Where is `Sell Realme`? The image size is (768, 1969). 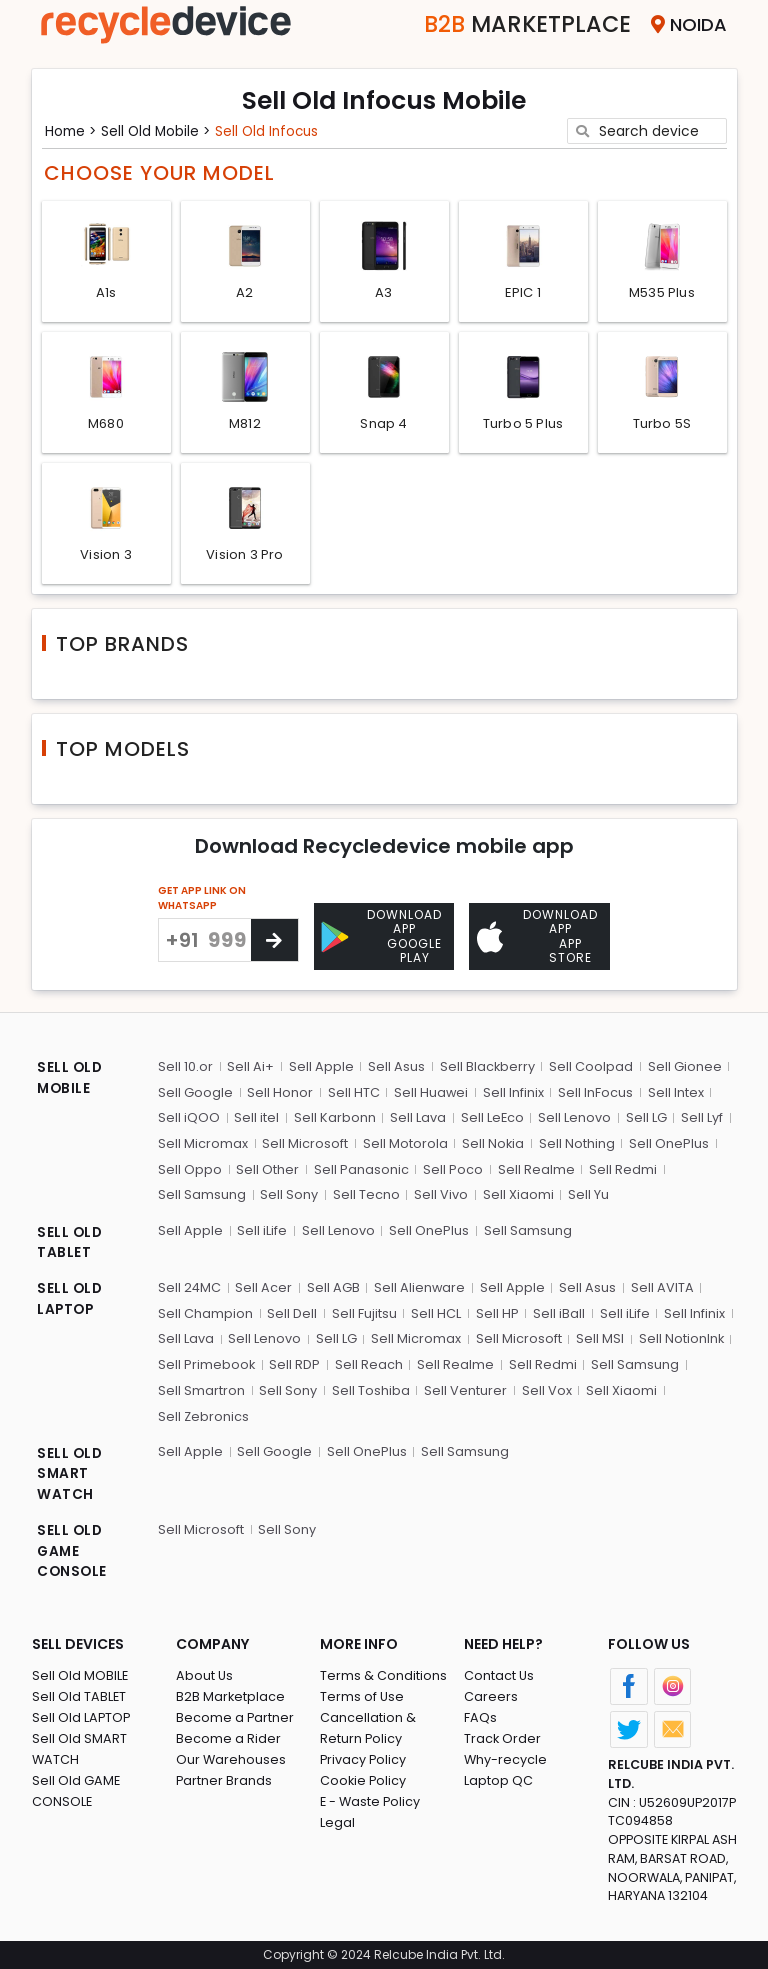
Sell Realme is located at coordinates (534, 1167).